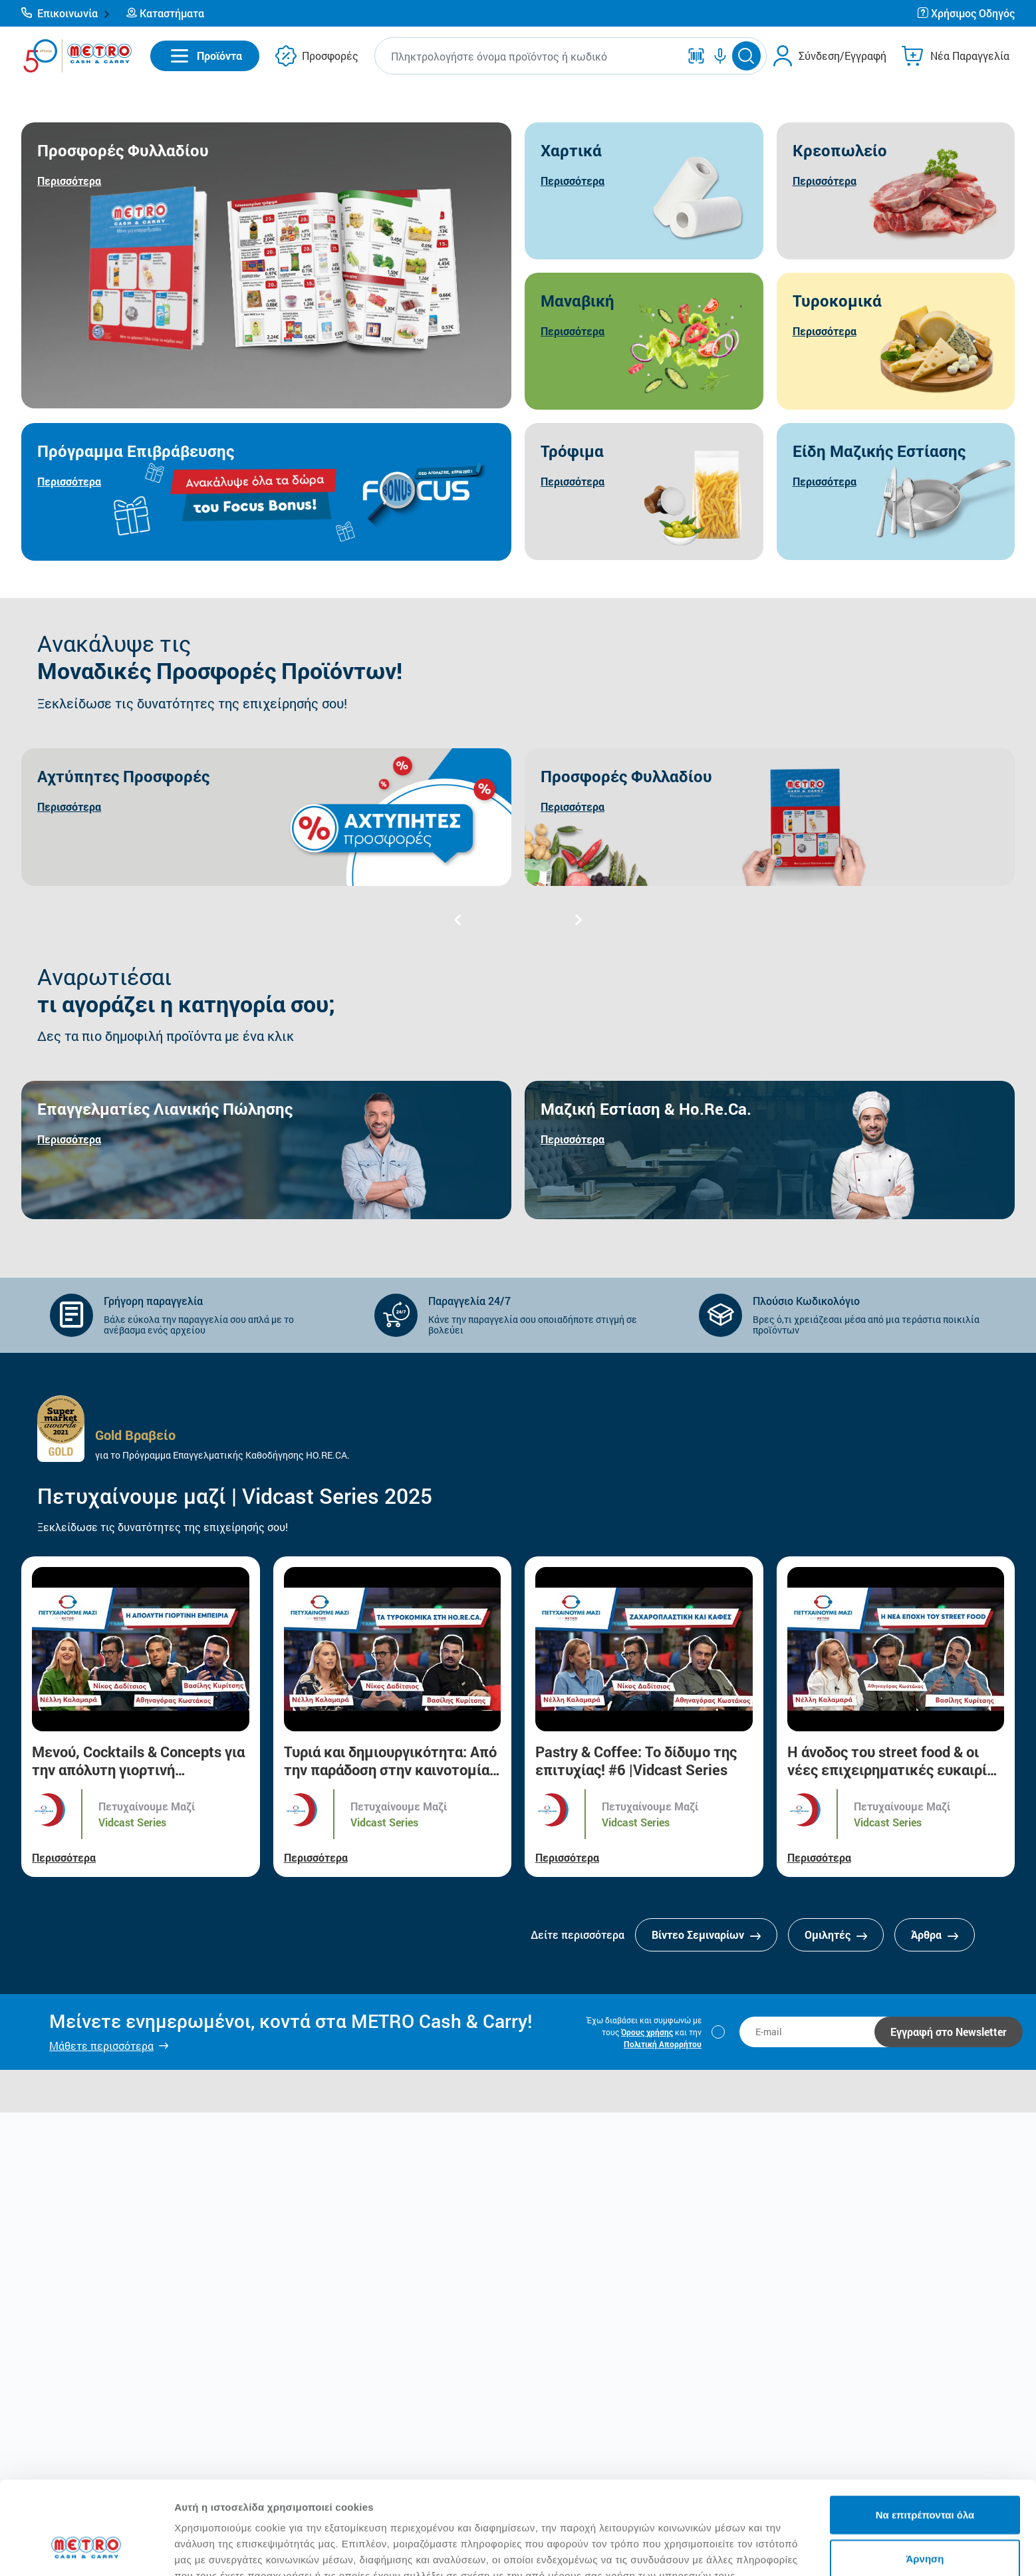  Describe the element at coordinates (64, 1857) in the screenshot. I see `Περισσότερα` at that location.